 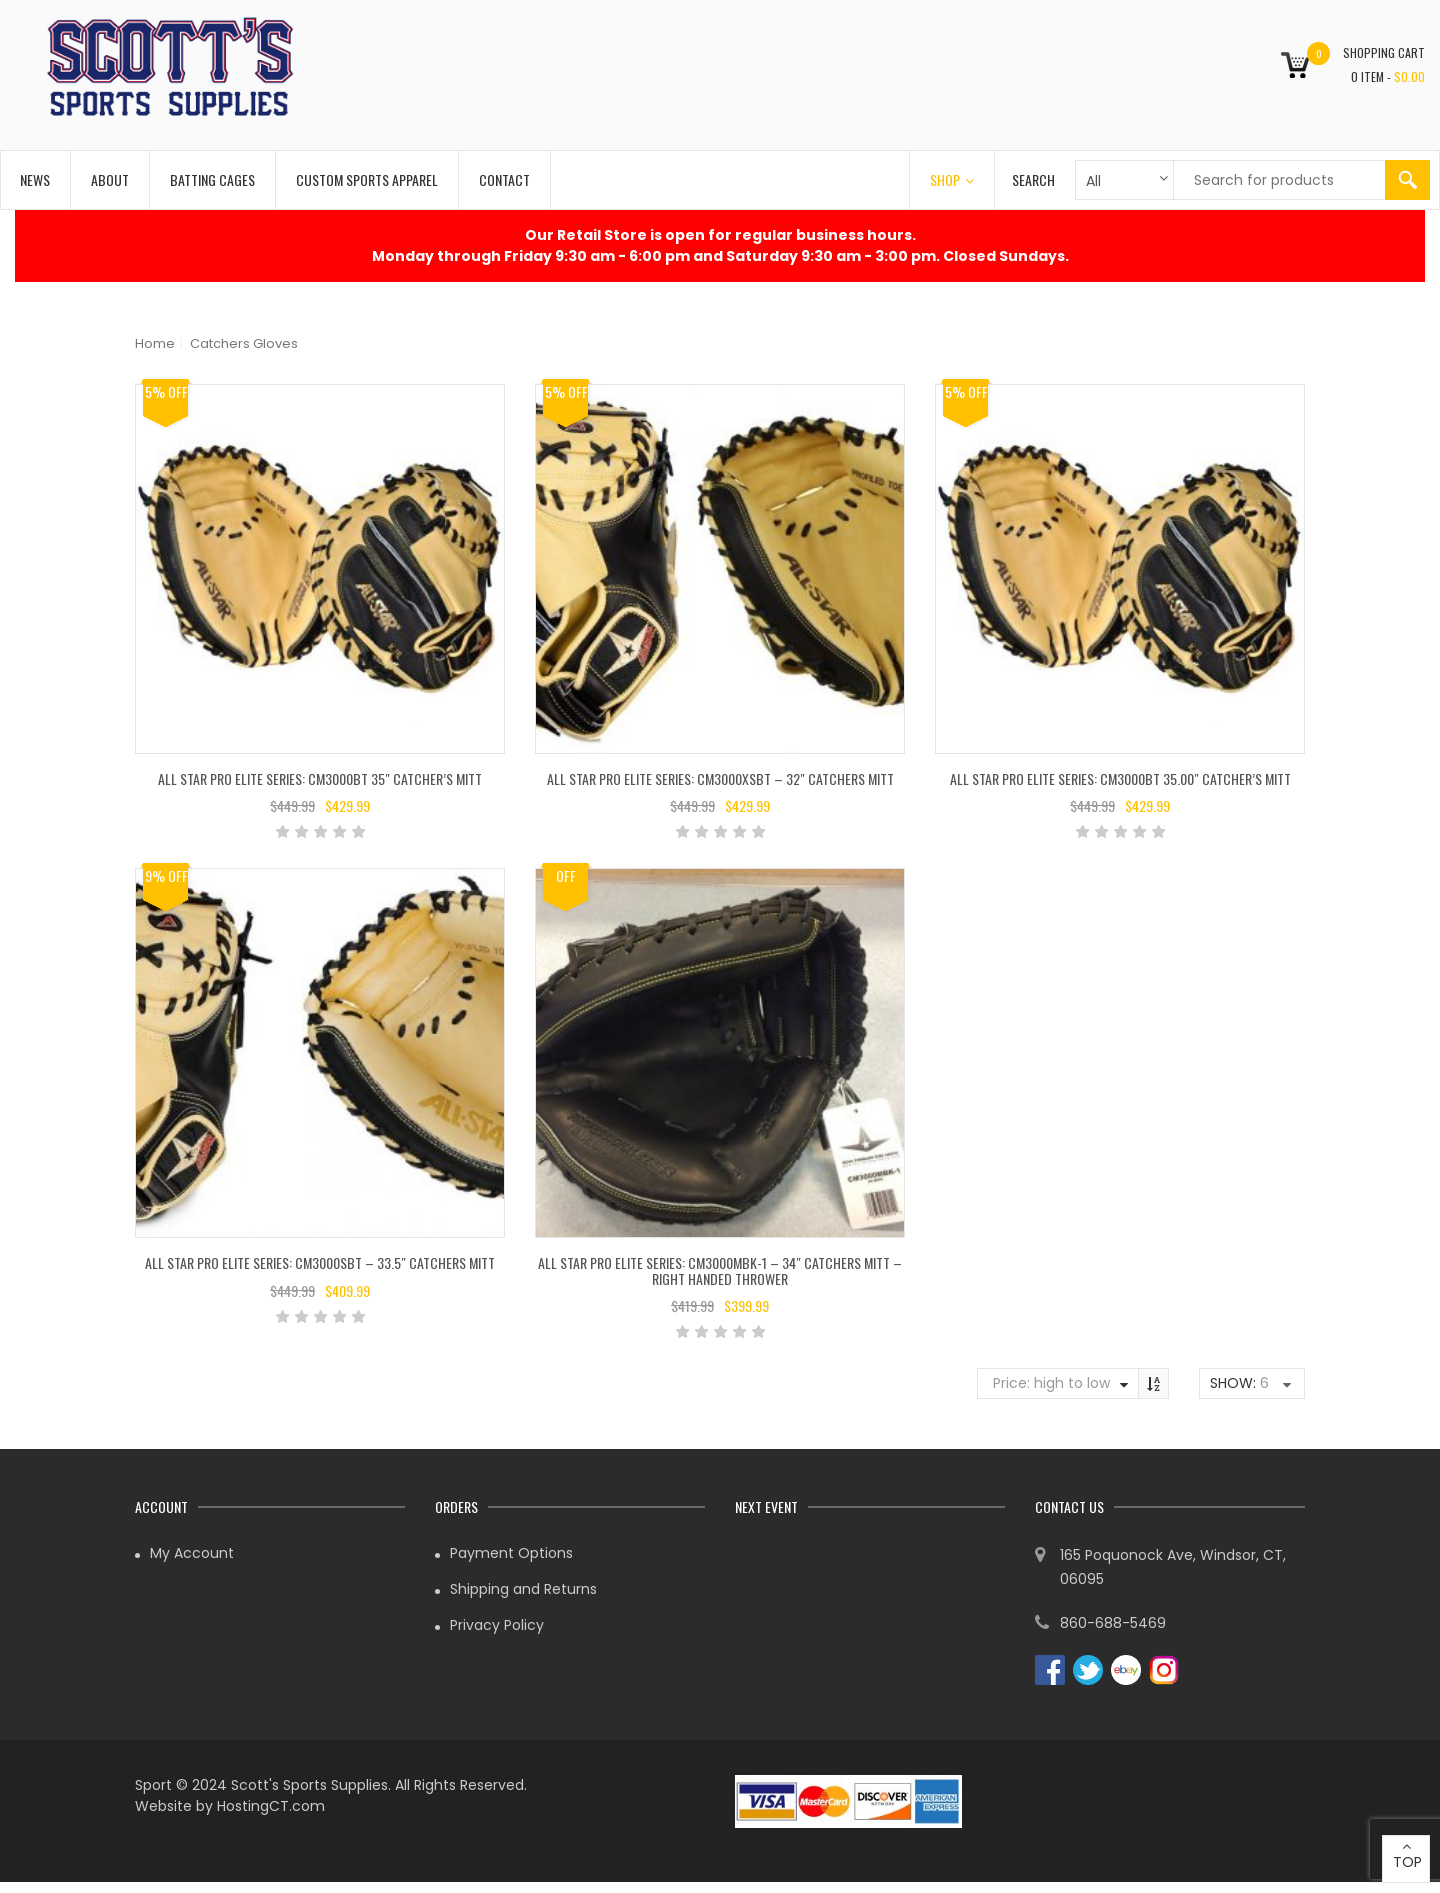 I want to click on Shipping and Returns, so click(x=523, y=1589).